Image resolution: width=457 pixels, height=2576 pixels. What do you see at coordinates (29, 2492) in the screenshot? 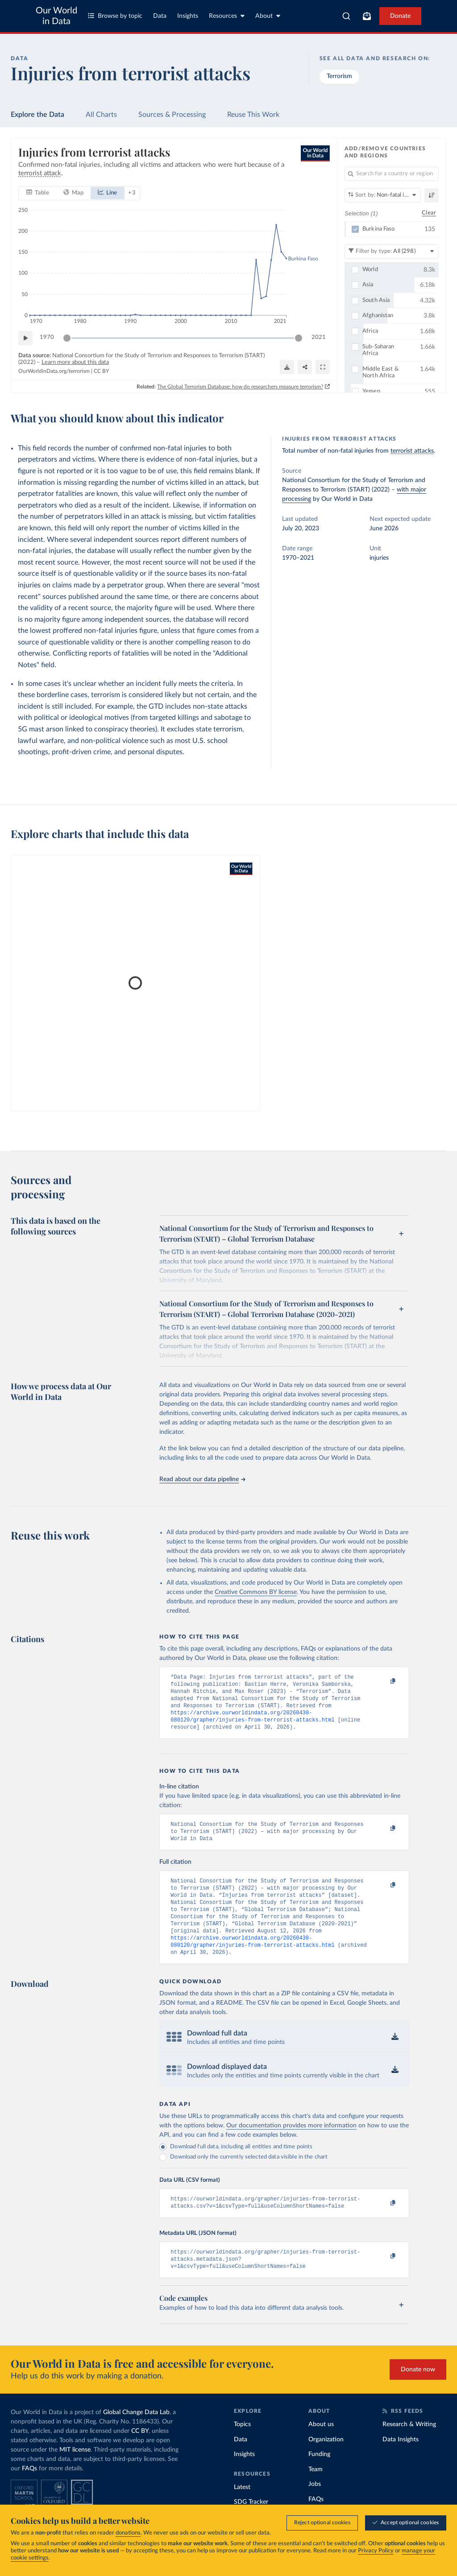
I see `FAQs` at bounding box center [29, 2492].